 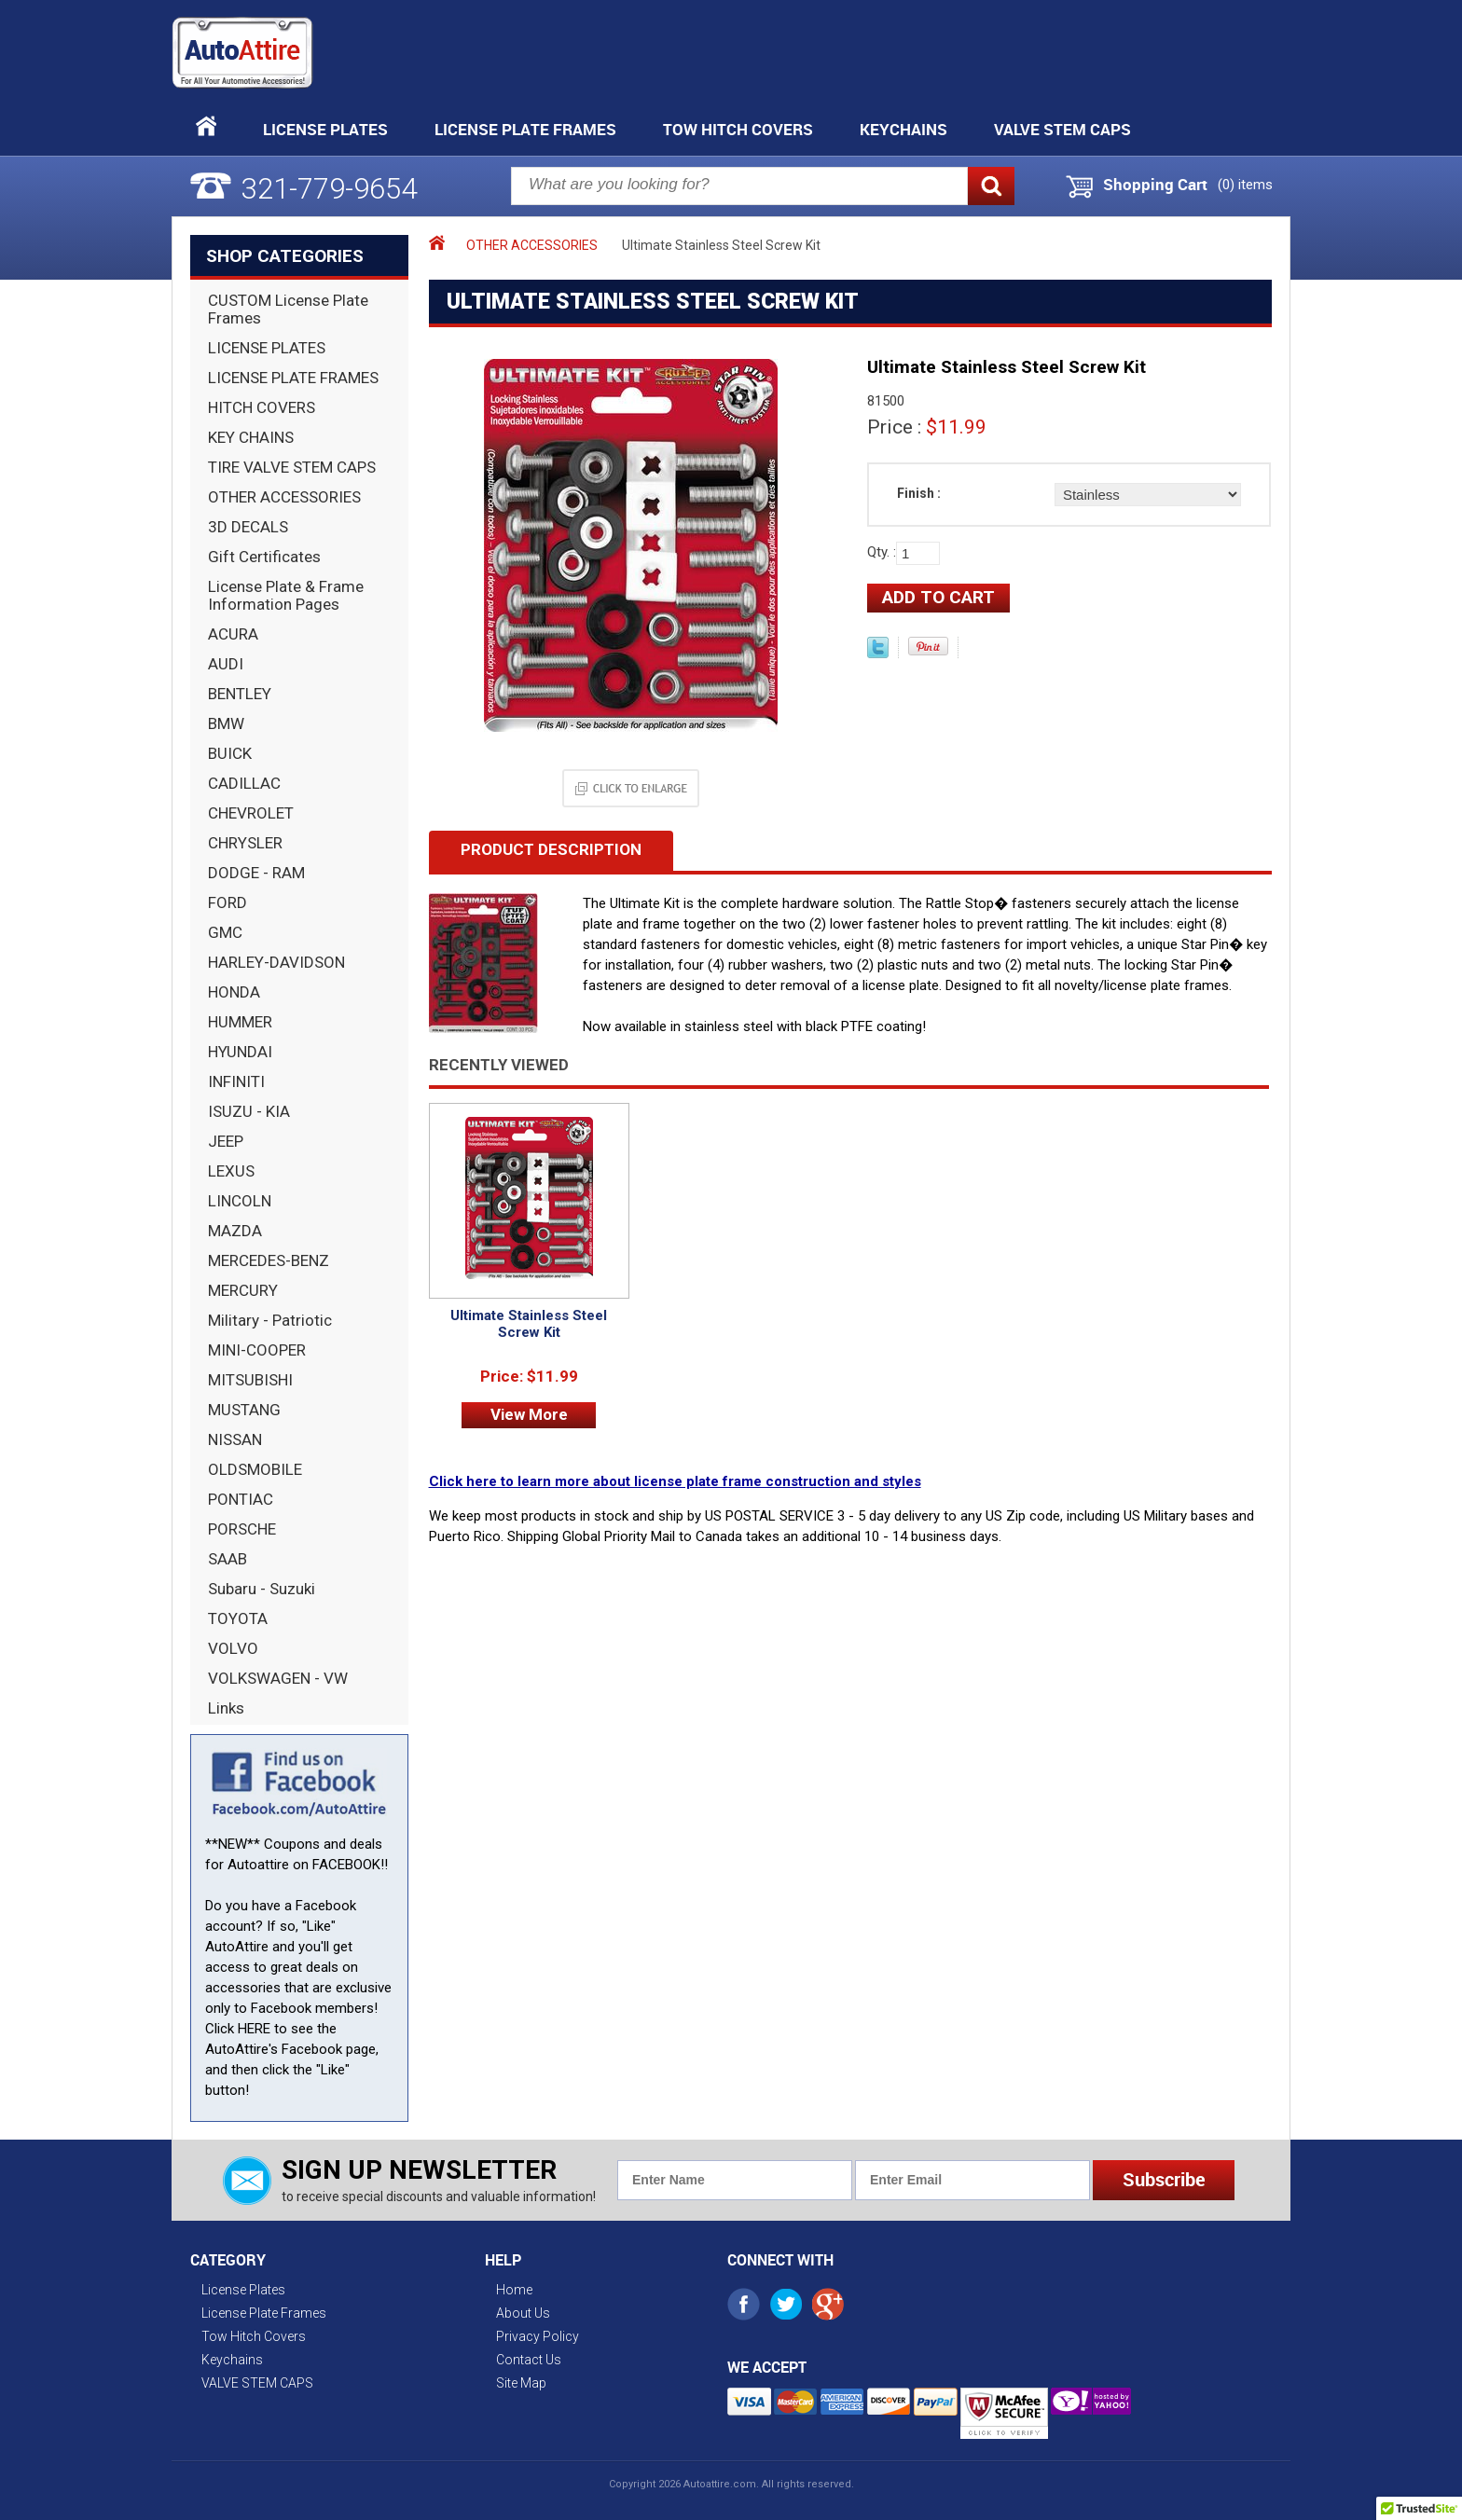 I want to click on CHEVROLET, so click(x=251, y=813).